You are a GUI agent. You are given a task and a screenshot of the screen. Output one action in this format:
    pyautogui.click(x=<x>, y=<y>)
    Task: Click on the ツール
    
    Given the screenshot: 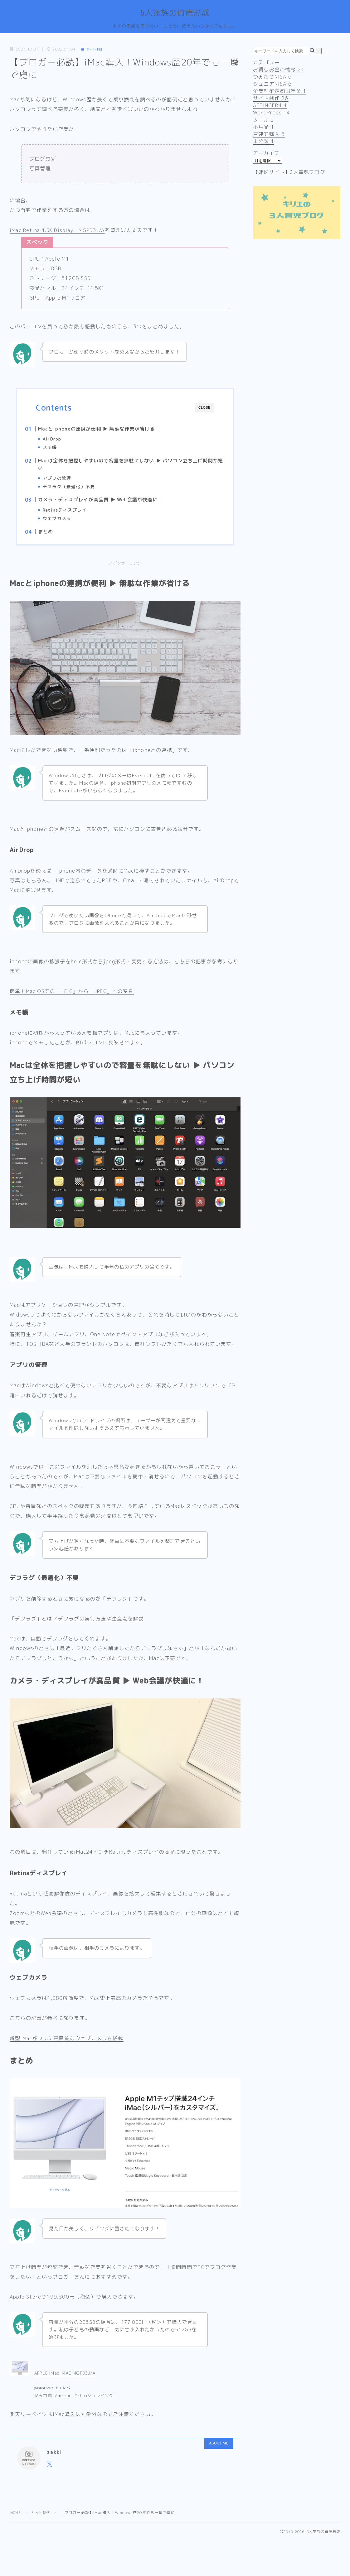 What is the action you would take?
    pyautogui.click(x=263, y=120)
    